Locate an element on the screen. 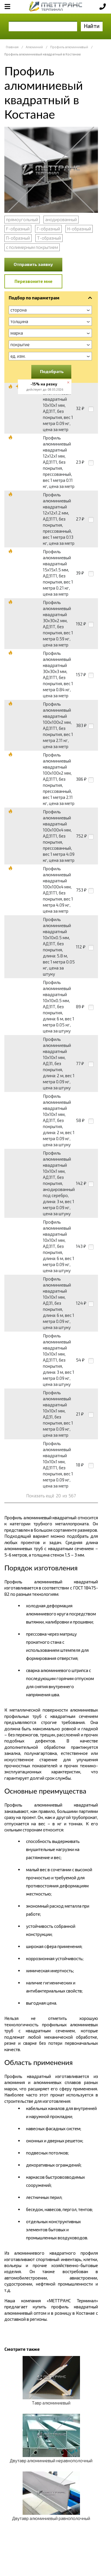  Алюминий is located at coordinates (34, 47).